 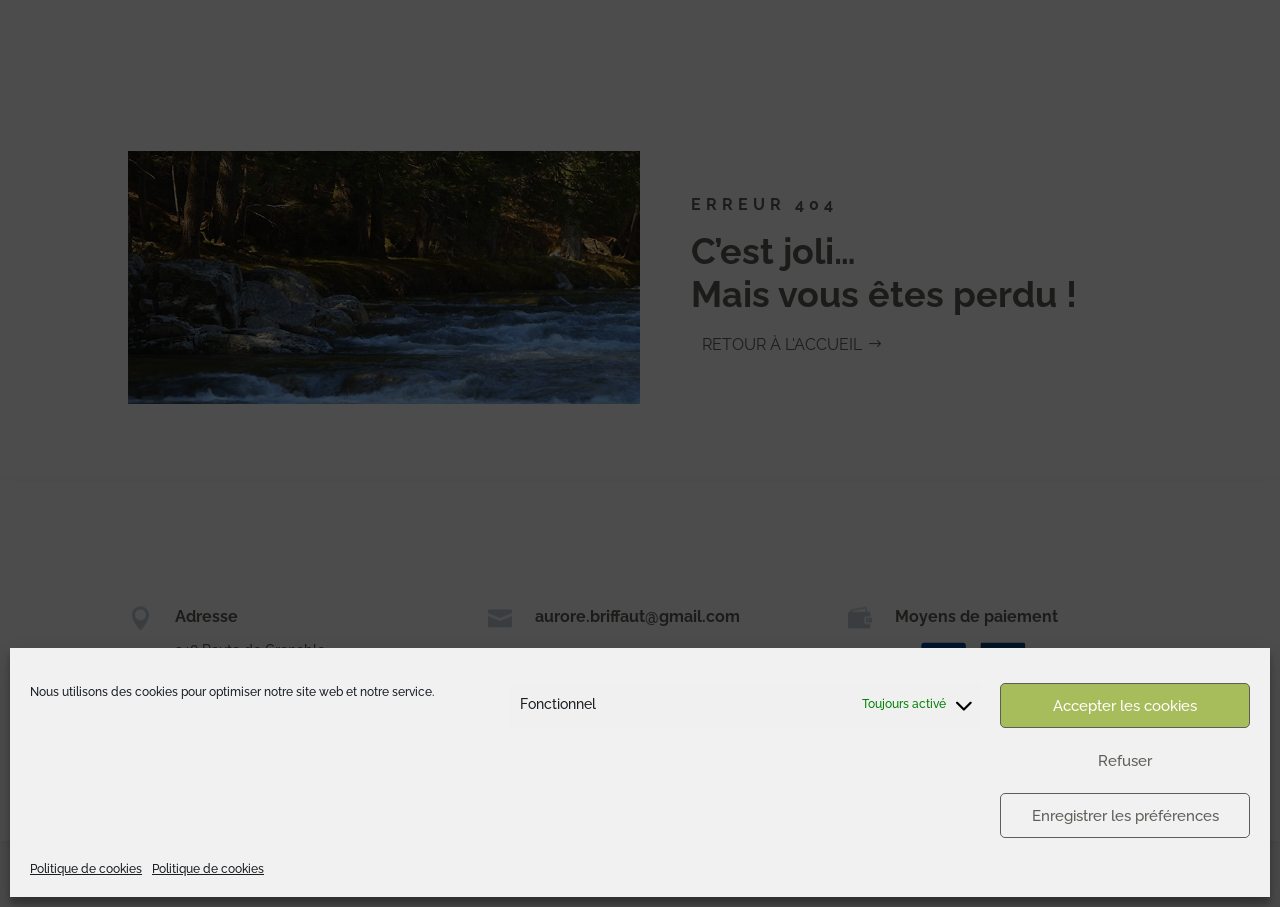 I want to click on Politique de cookies, so click(x=86, y=869).